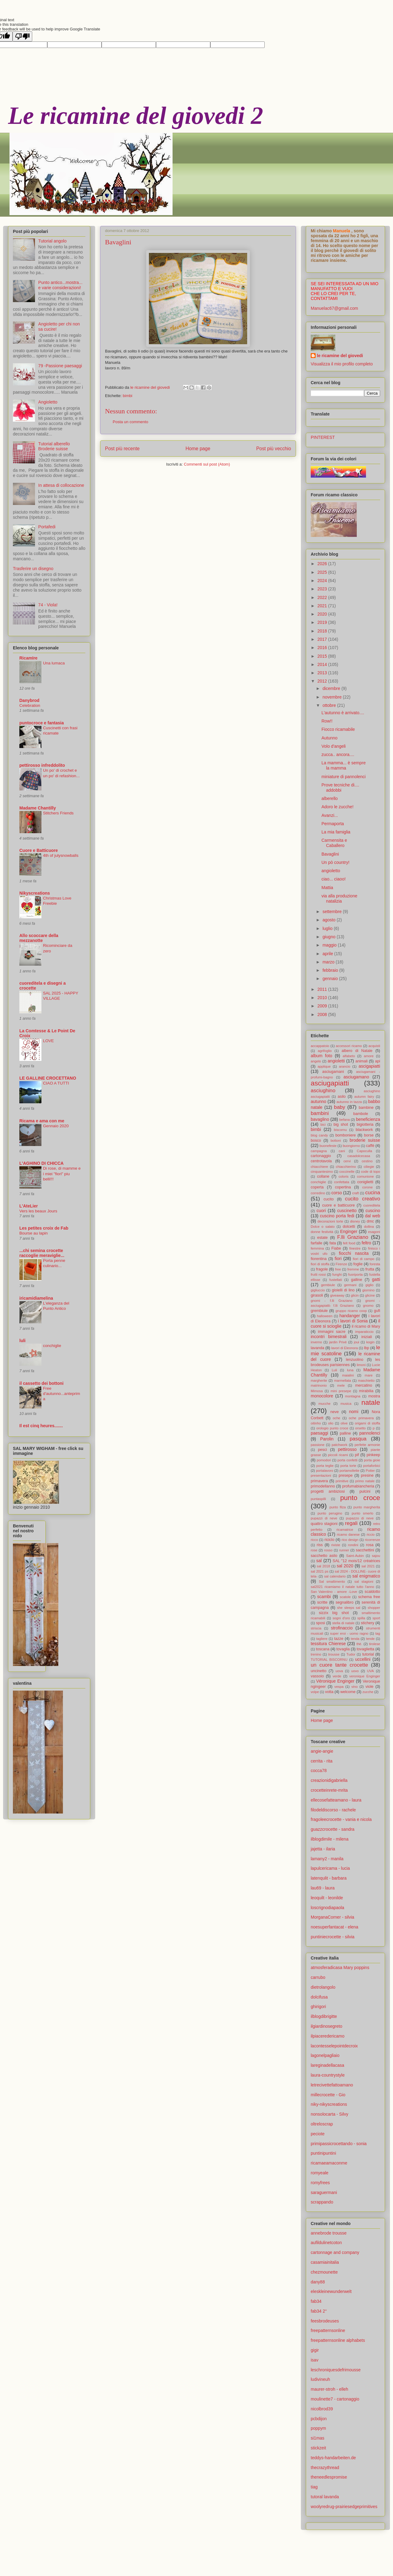 Image resolution: width=393 pixels, height=2576 pixels. Describe the element at coordinates (322, 989) in the screenshot. I see `2011` at that location.